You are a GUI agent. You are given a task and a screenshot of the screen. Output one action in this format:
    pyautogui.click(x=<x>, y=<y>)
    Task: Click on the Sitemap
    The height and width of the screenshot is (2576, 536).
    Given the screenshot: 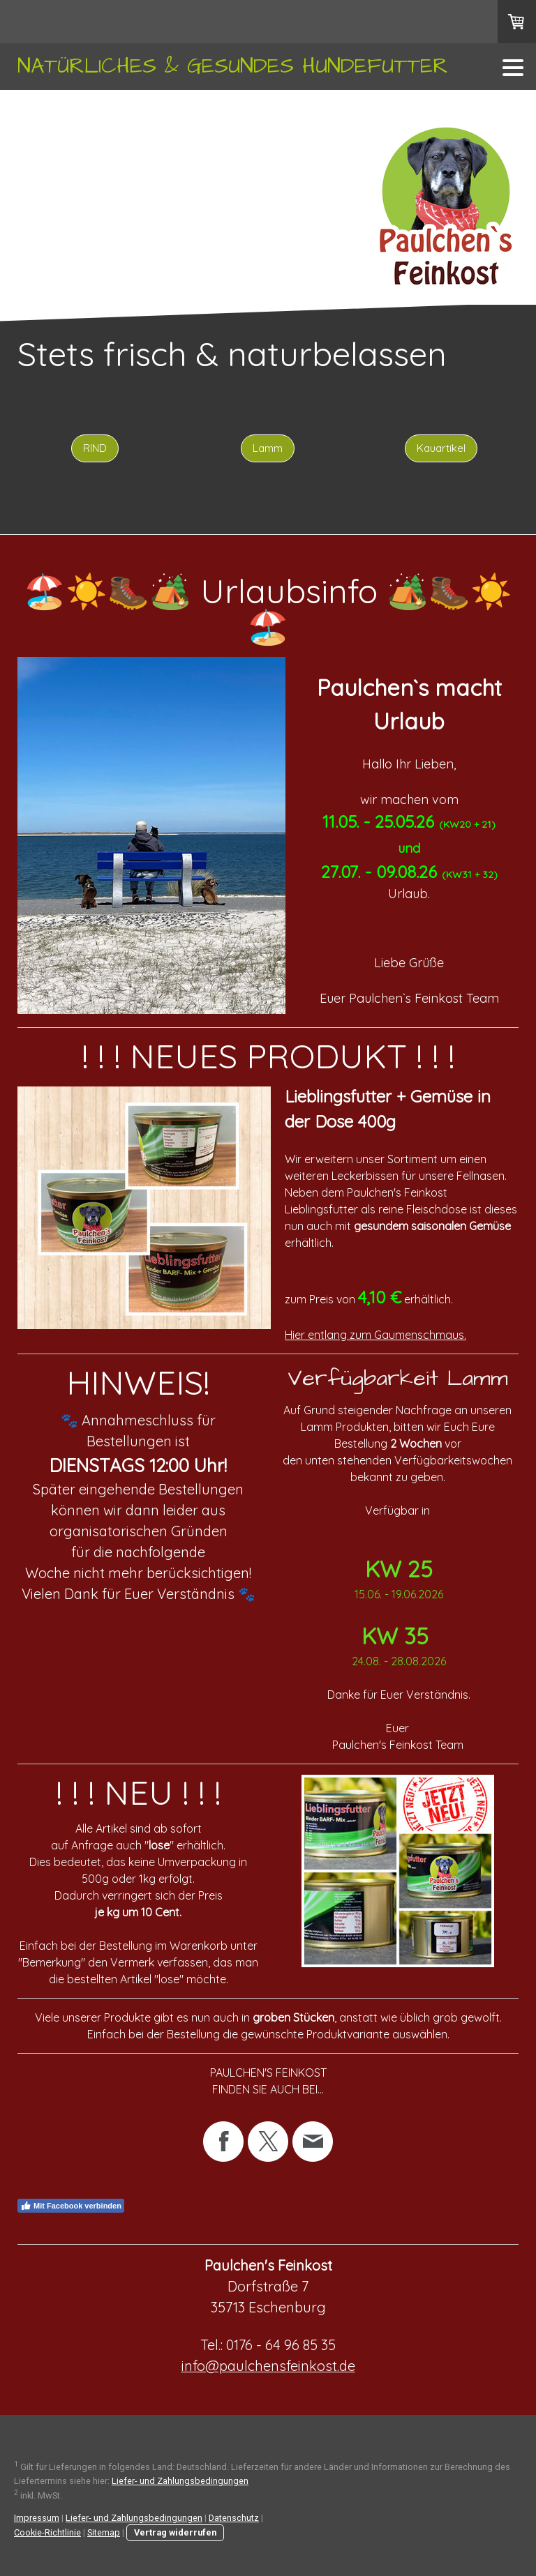 What is the action you would take?
    pyautogui.click(x=103, y=2532)
    